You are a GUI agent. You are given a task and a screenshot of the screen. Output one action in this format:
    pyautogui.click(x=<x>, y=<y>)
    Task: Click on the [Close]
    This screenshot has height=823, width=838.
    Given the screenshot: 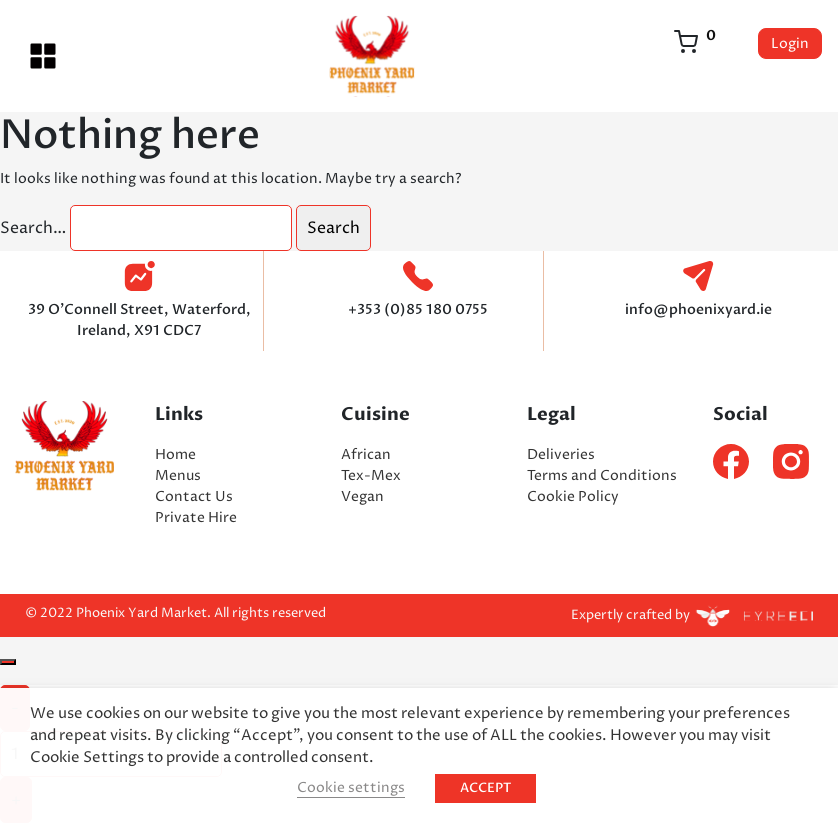 What is the action you would take?
    pyautogui.click(x=8, y=662)
    